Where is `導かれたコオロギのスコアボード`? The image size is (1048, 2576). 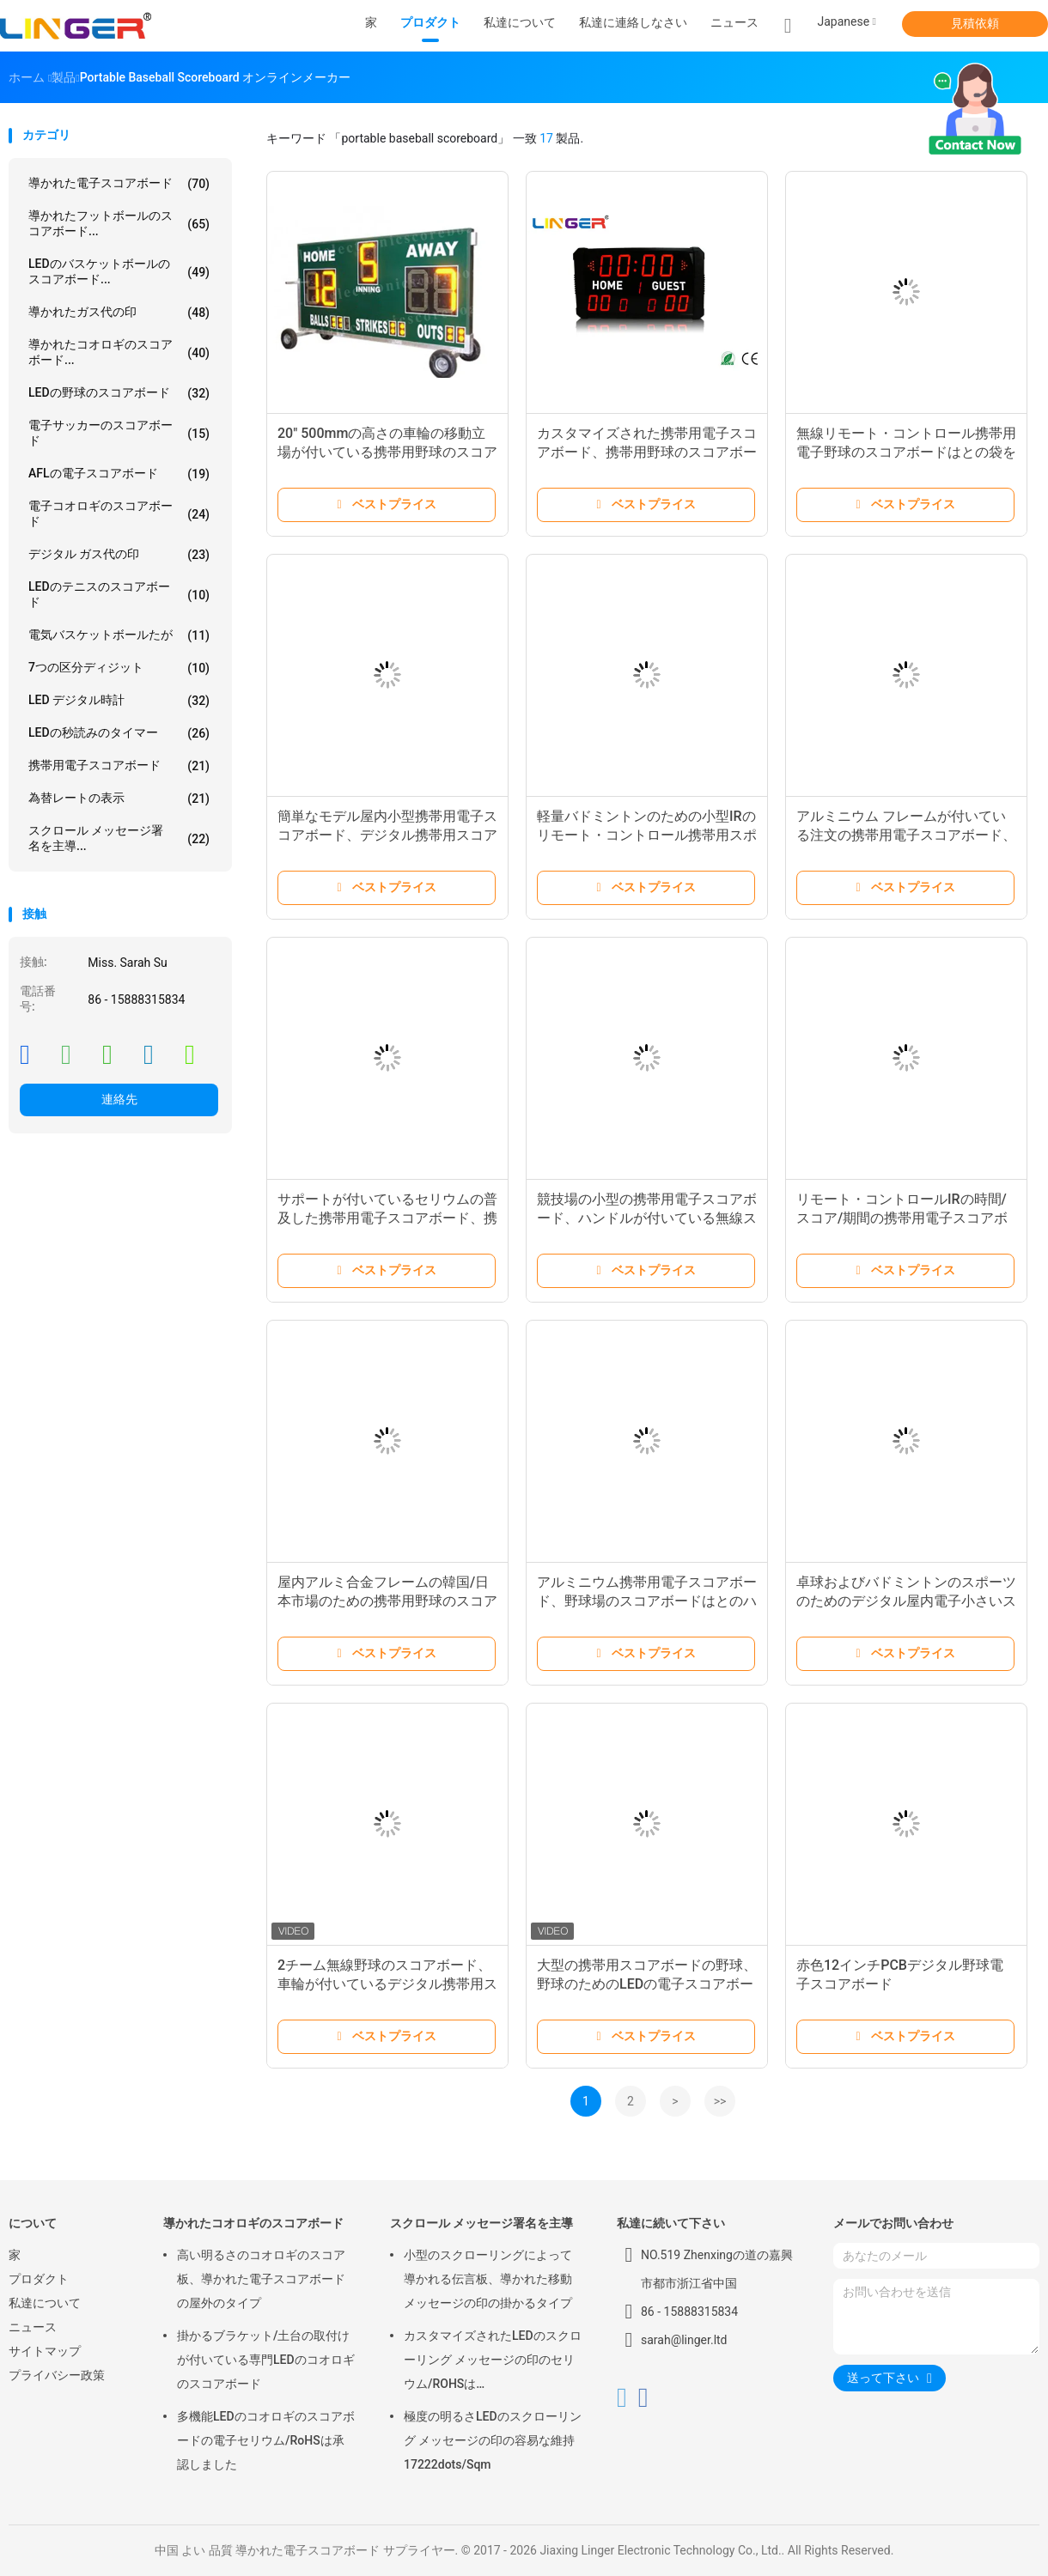
導かれたコオロギのスコアボード is located at coordinates (253, 2223).